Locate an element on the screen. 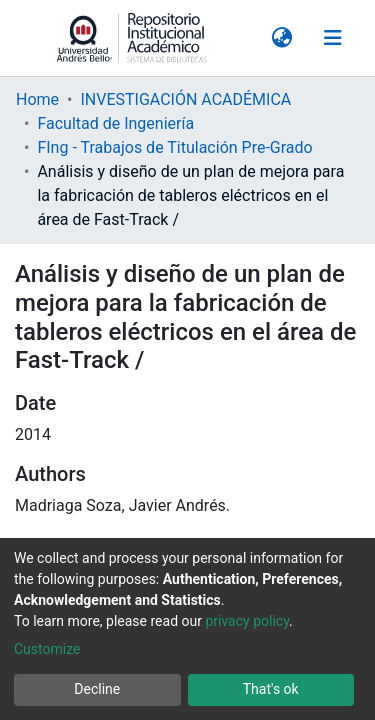  ESCUELA DE INDUSTRIAS is located at coordinates (107, 377).